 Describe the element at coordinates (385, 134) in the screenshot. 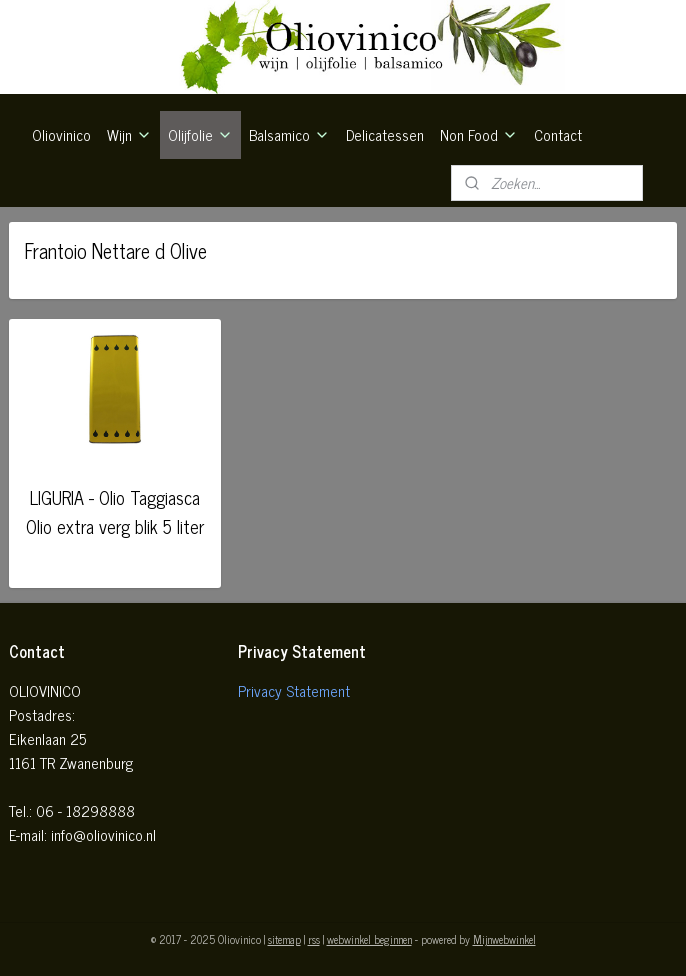

I see `Delicatessen` at that location.